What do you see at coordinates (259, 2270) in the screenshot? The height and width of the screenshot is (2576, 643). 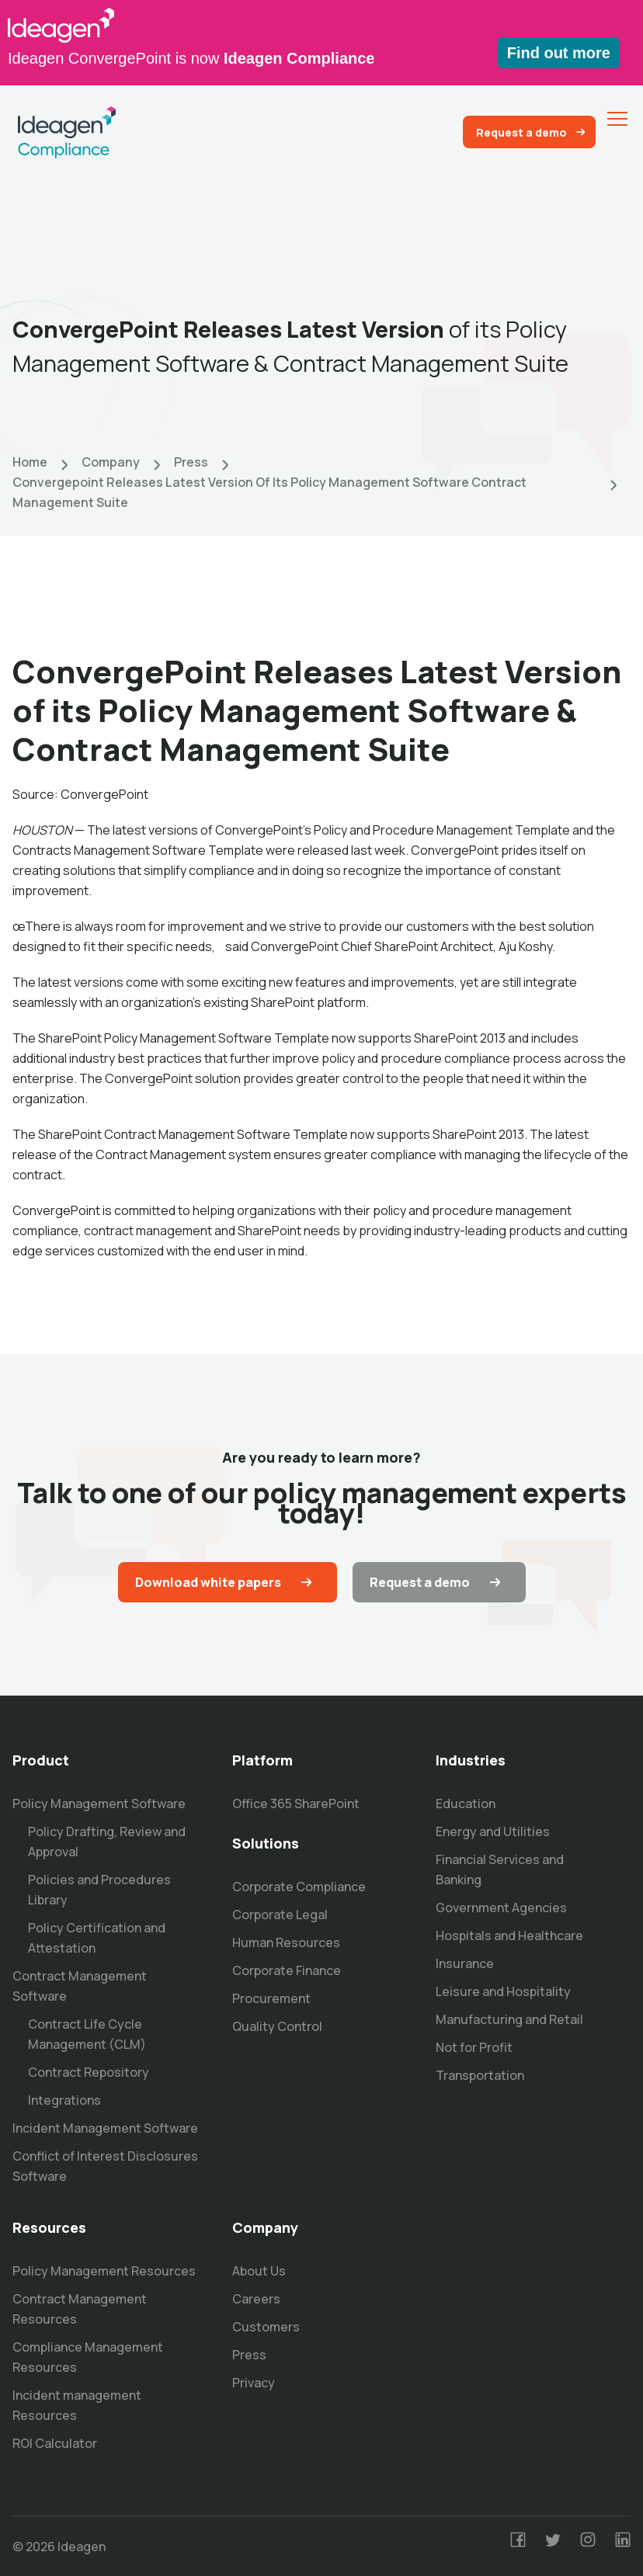 I see `About Us` at bounding box center [259, 2270].